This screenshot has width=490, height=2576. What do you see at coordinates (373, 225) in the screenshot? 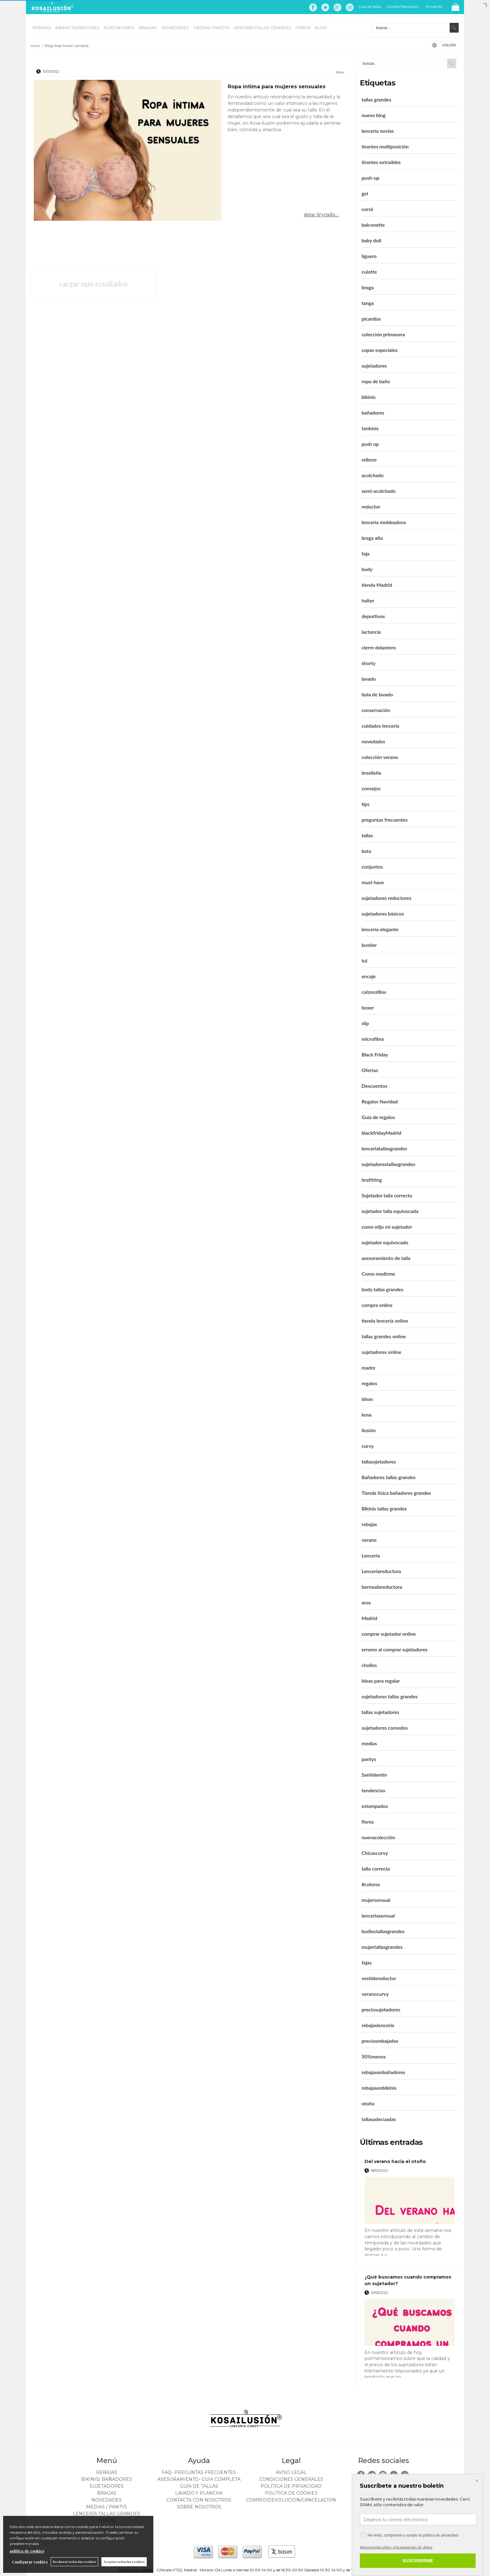
I see `balconette` at bounding box center [373, 225].